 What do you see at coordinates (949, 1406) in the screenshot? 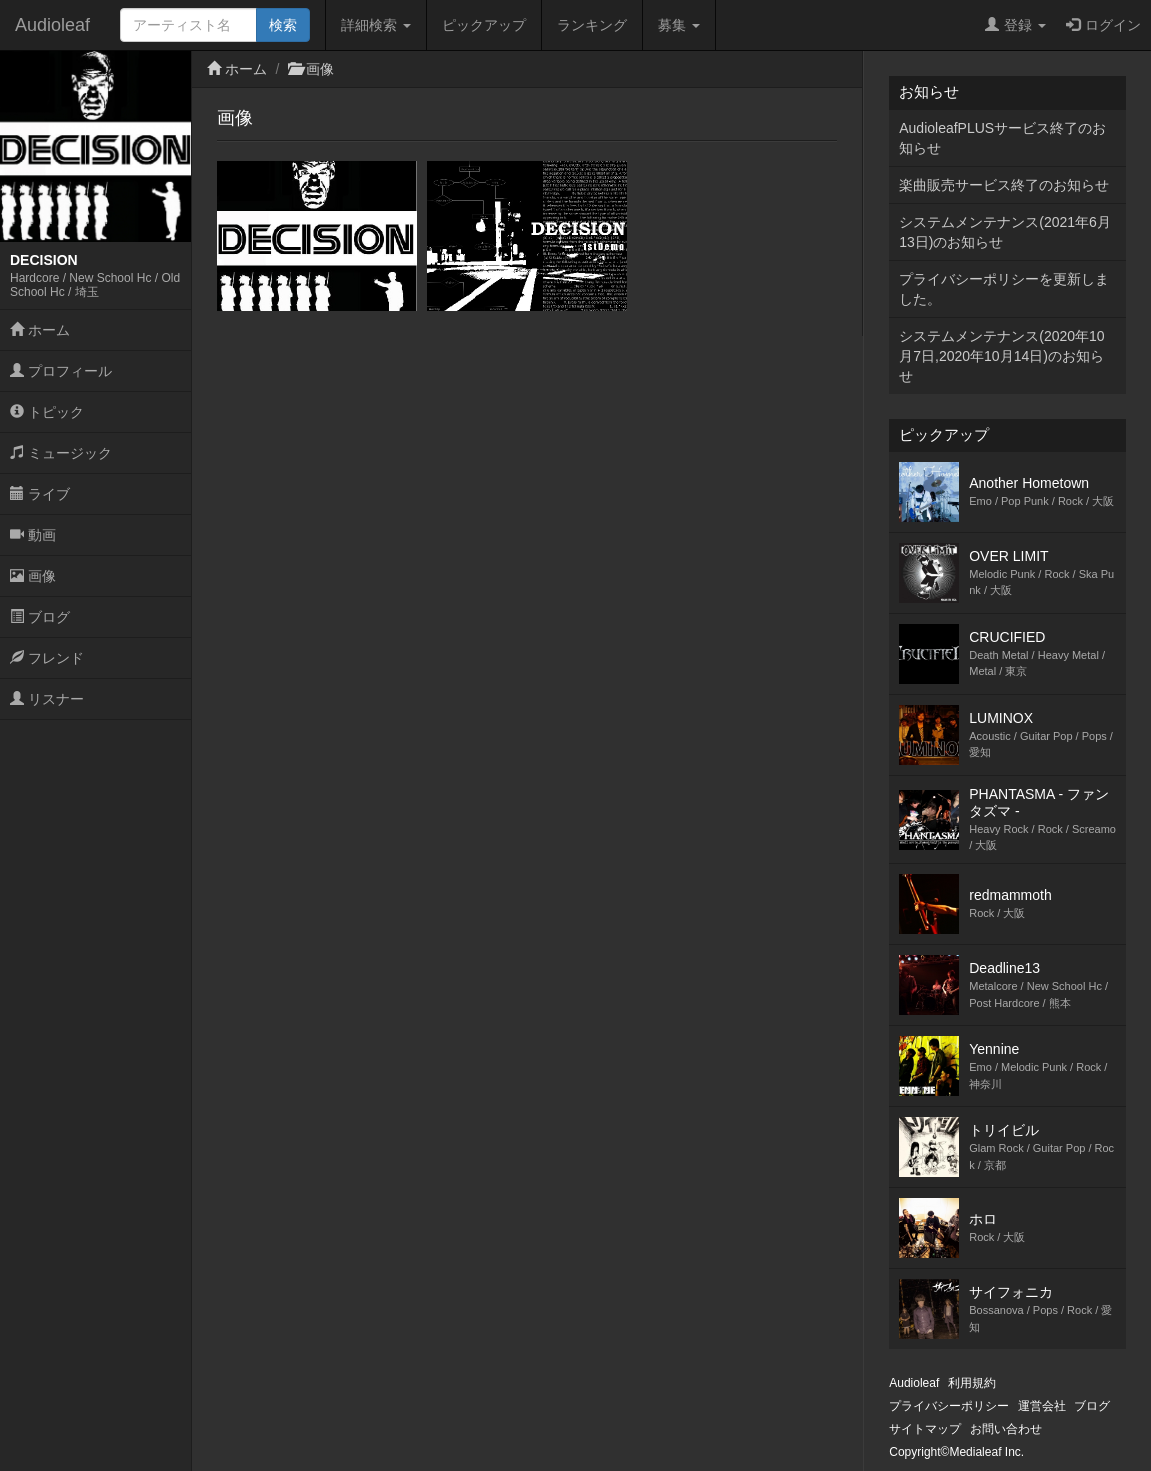
I see `プライバシーポリシー` at bounding box center [949, 1406].